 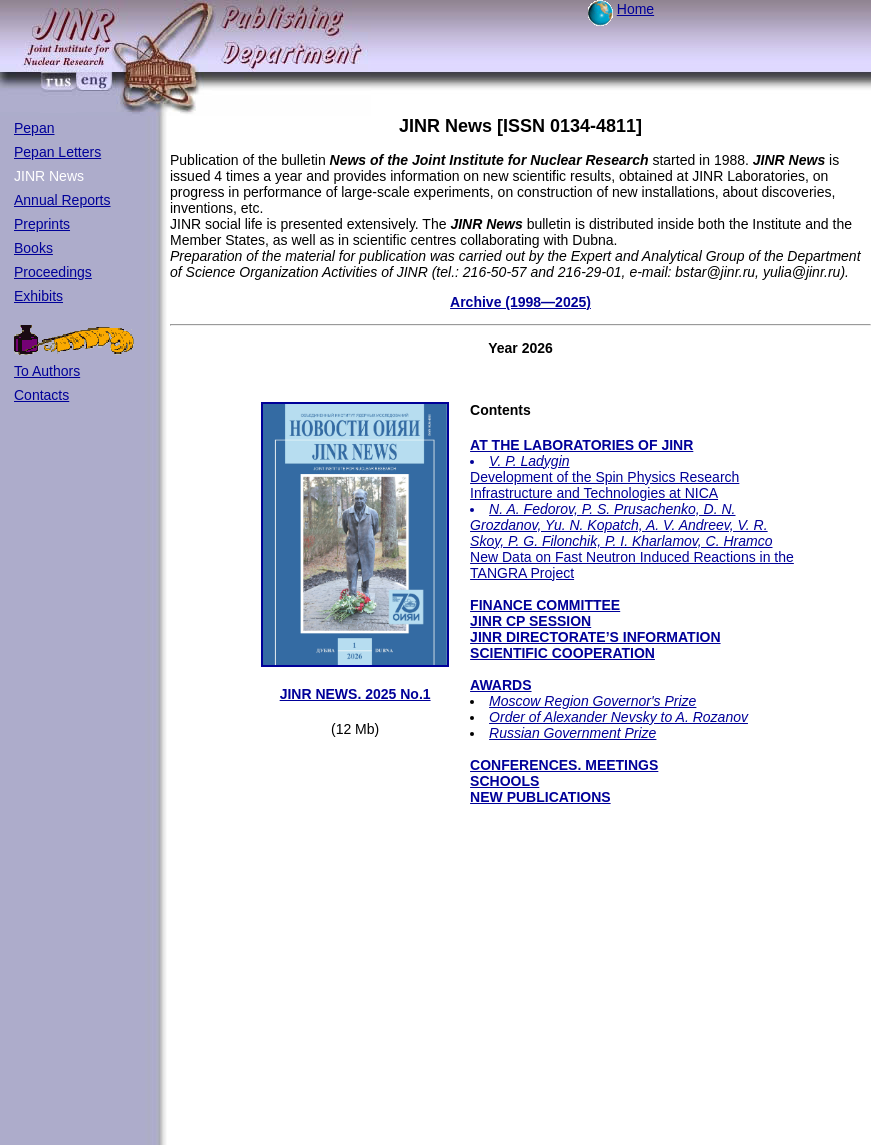 What do you see at coordinates (33, 248) in the screenshot?
I see `Books` at bounding box center [33, 248].